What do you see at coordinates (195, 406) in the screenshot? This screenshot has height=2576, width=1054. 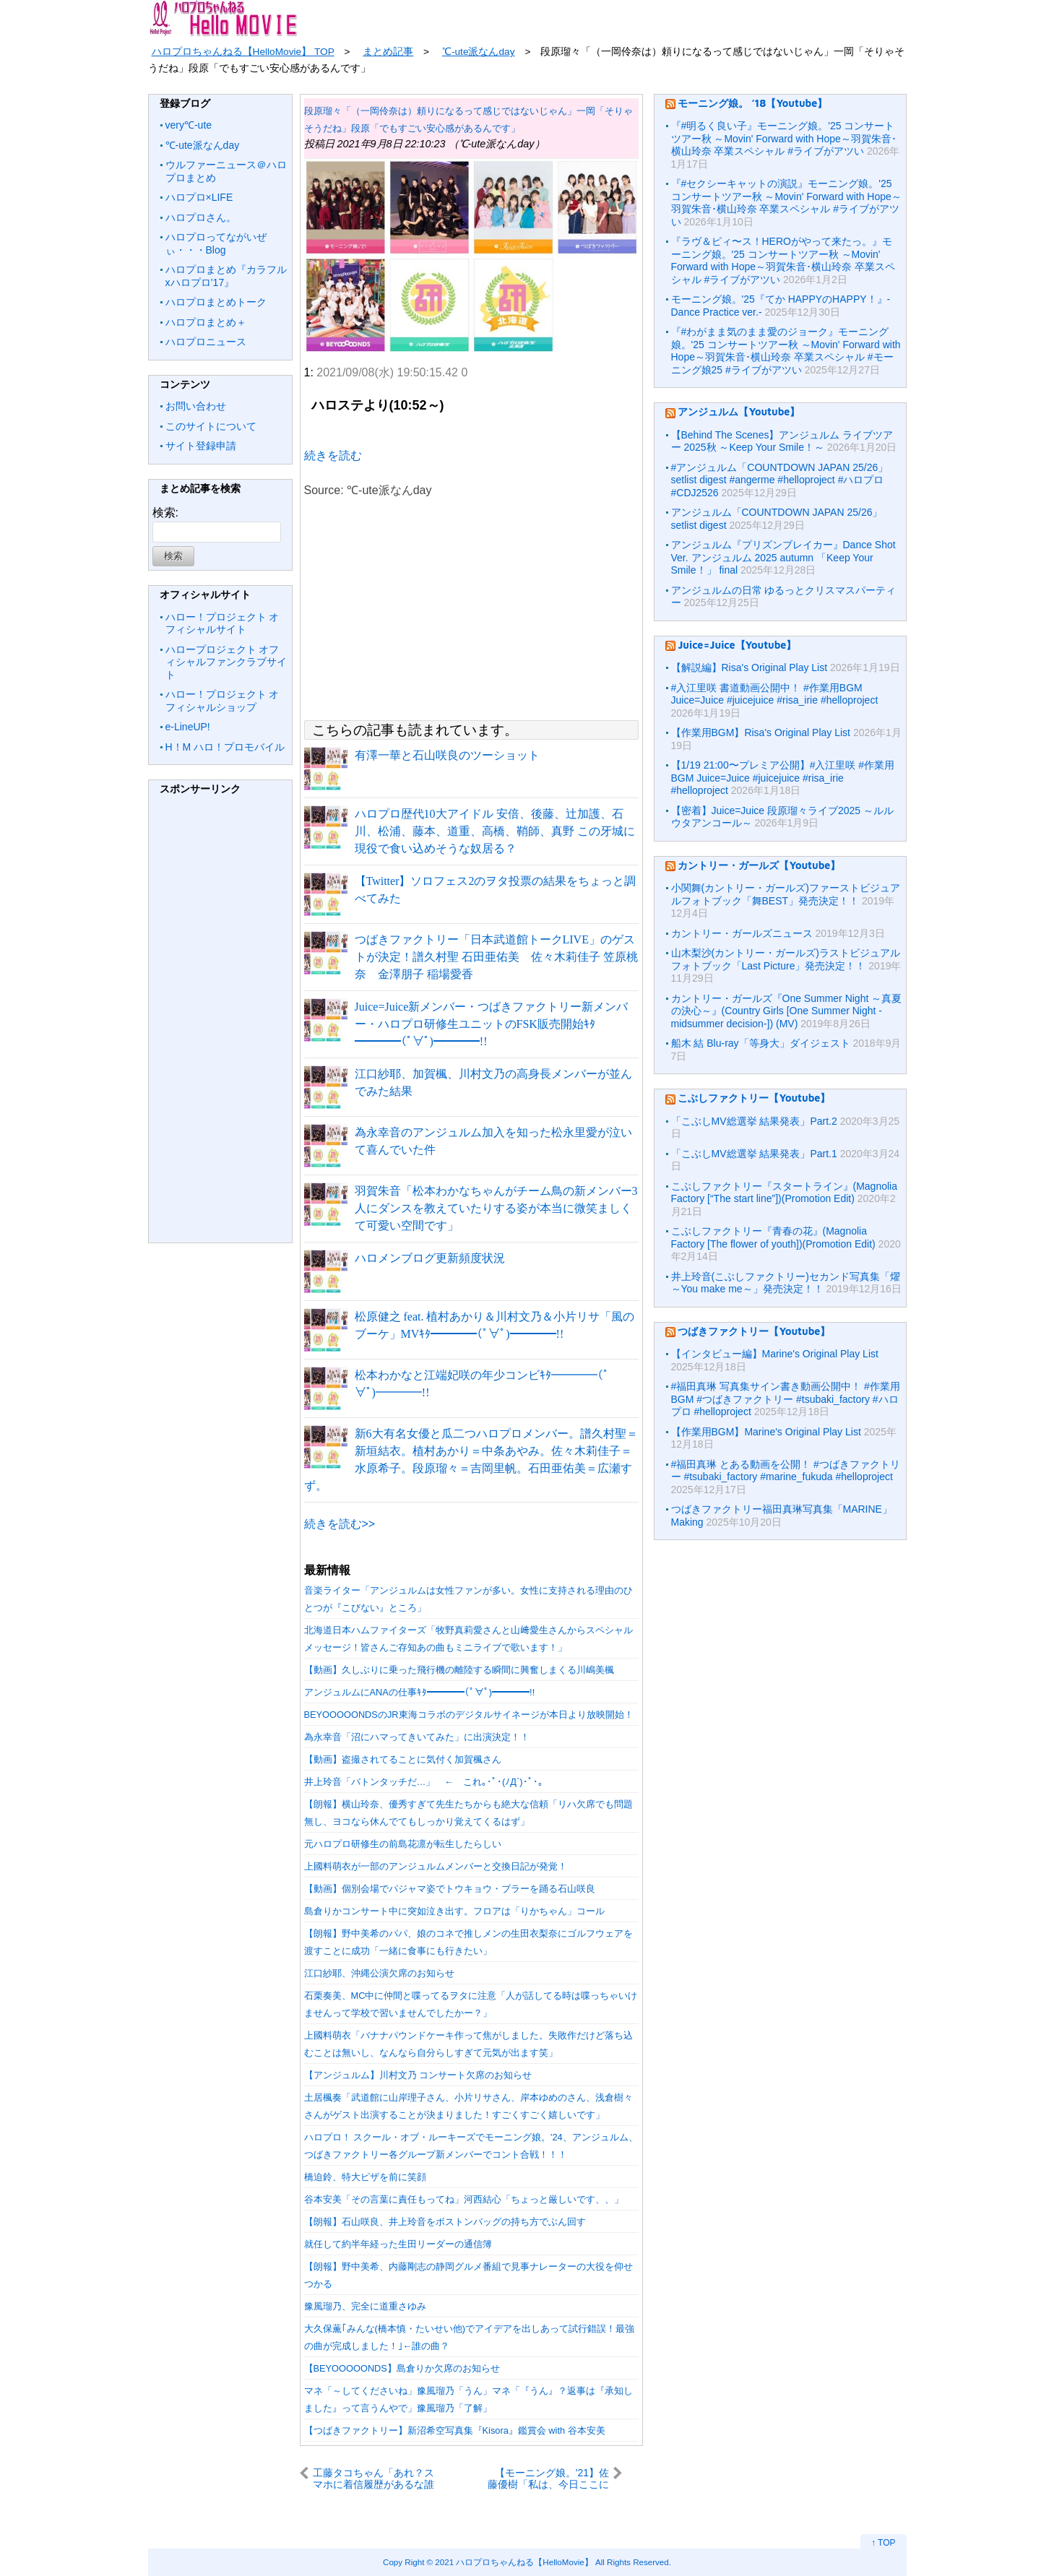 I see `お問い合わせ` at bounding box center [195, 406].